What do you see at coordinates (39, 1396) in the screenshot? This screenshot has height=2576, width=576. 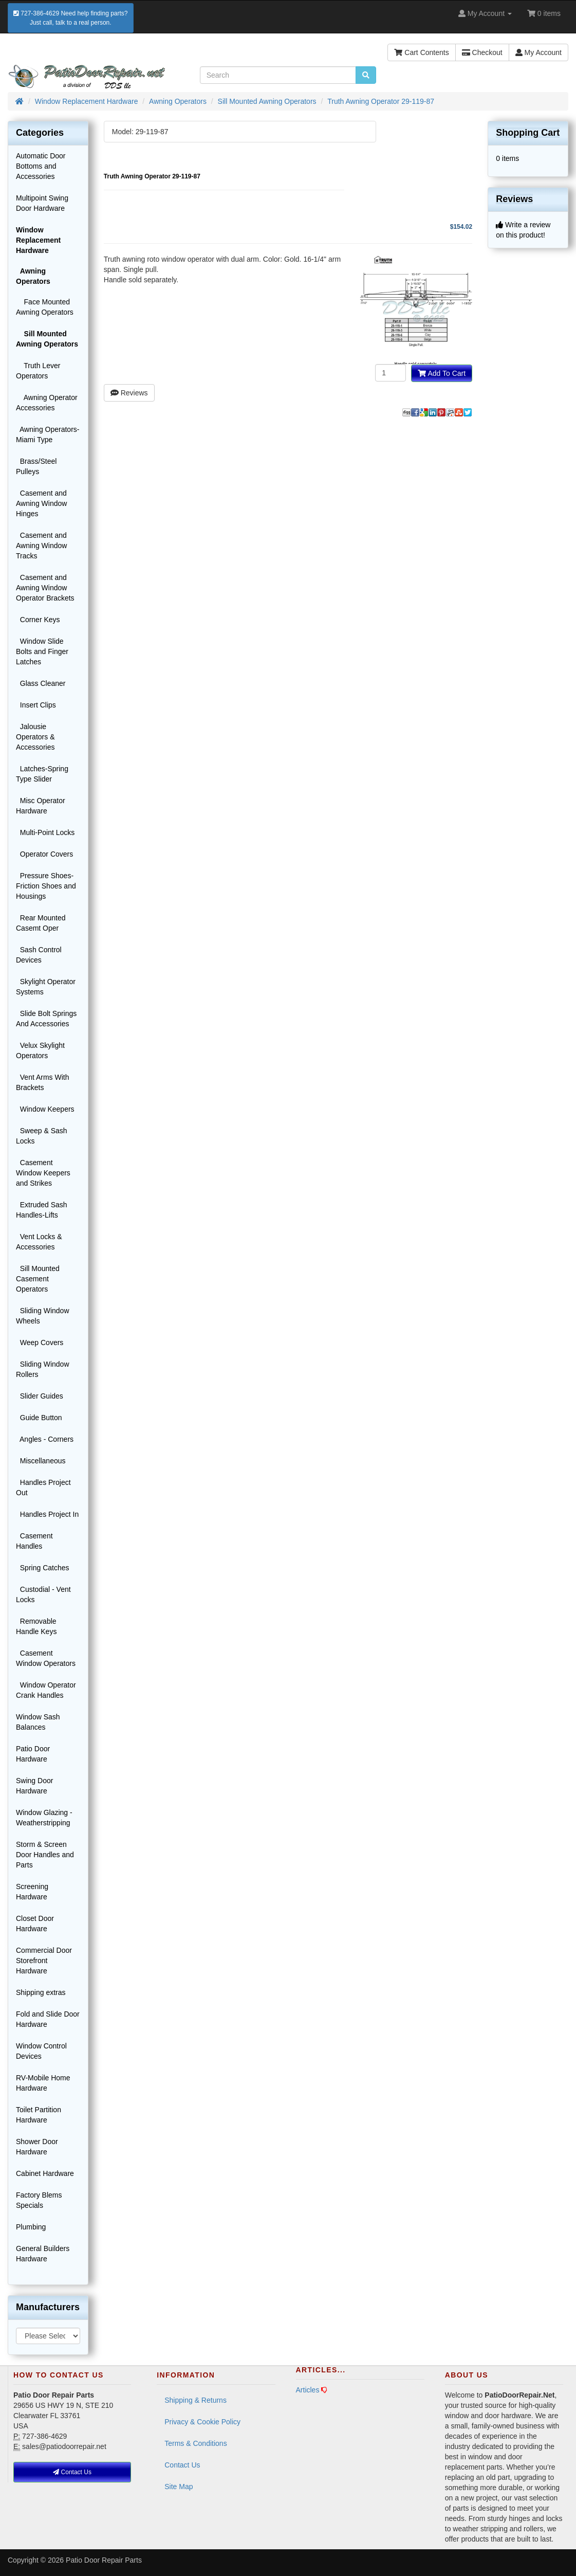 I see `Slider Guides` at bounding box center [39, 1396].